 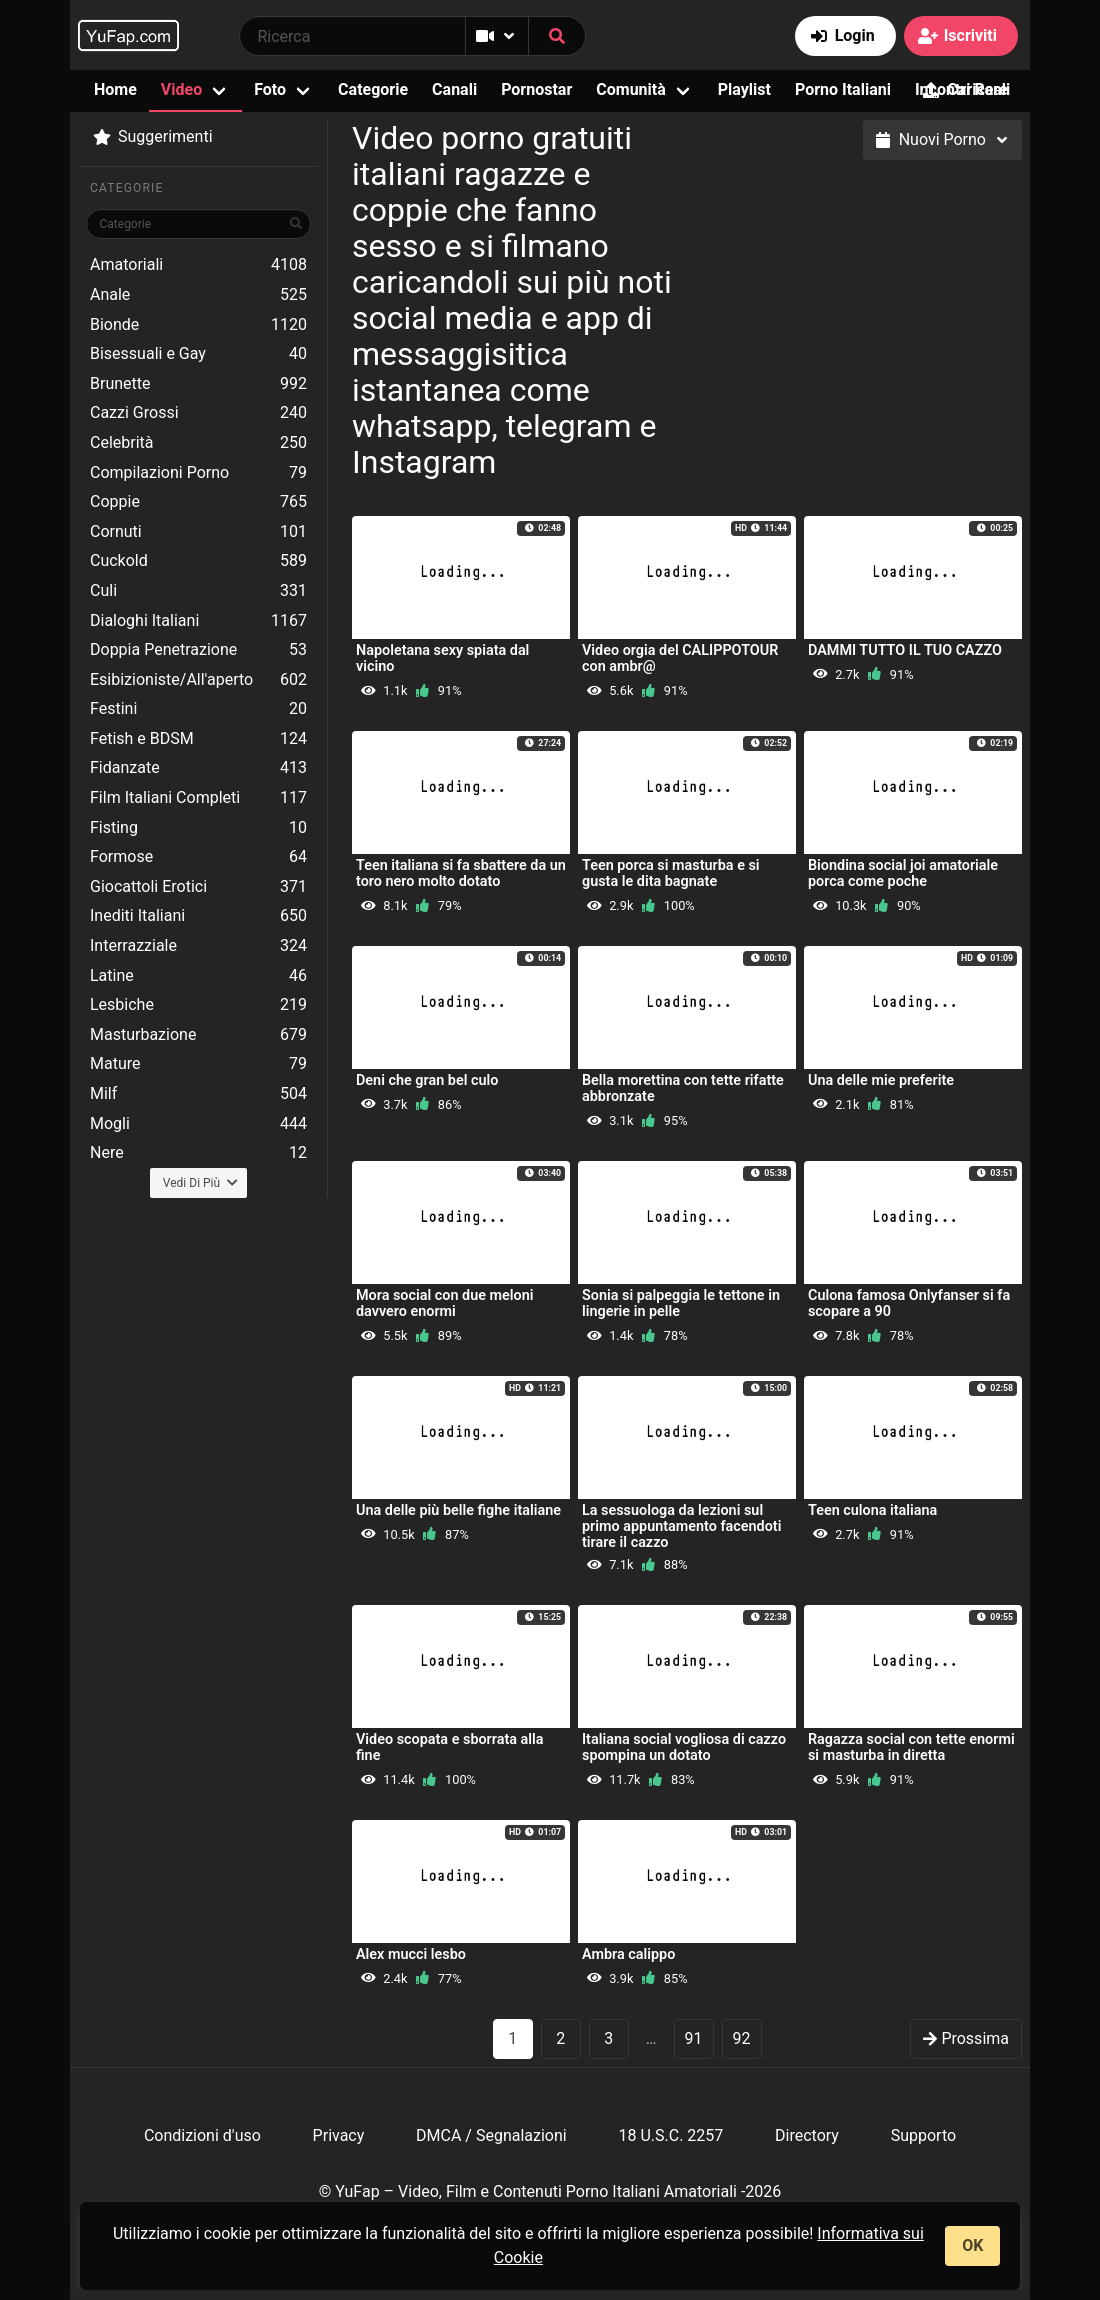 What do you see at coordinates (905, 650) in the screenshot?
I see `DAMMI TUTTO IL TUO CAZZO` at bounding box center [905, 650].